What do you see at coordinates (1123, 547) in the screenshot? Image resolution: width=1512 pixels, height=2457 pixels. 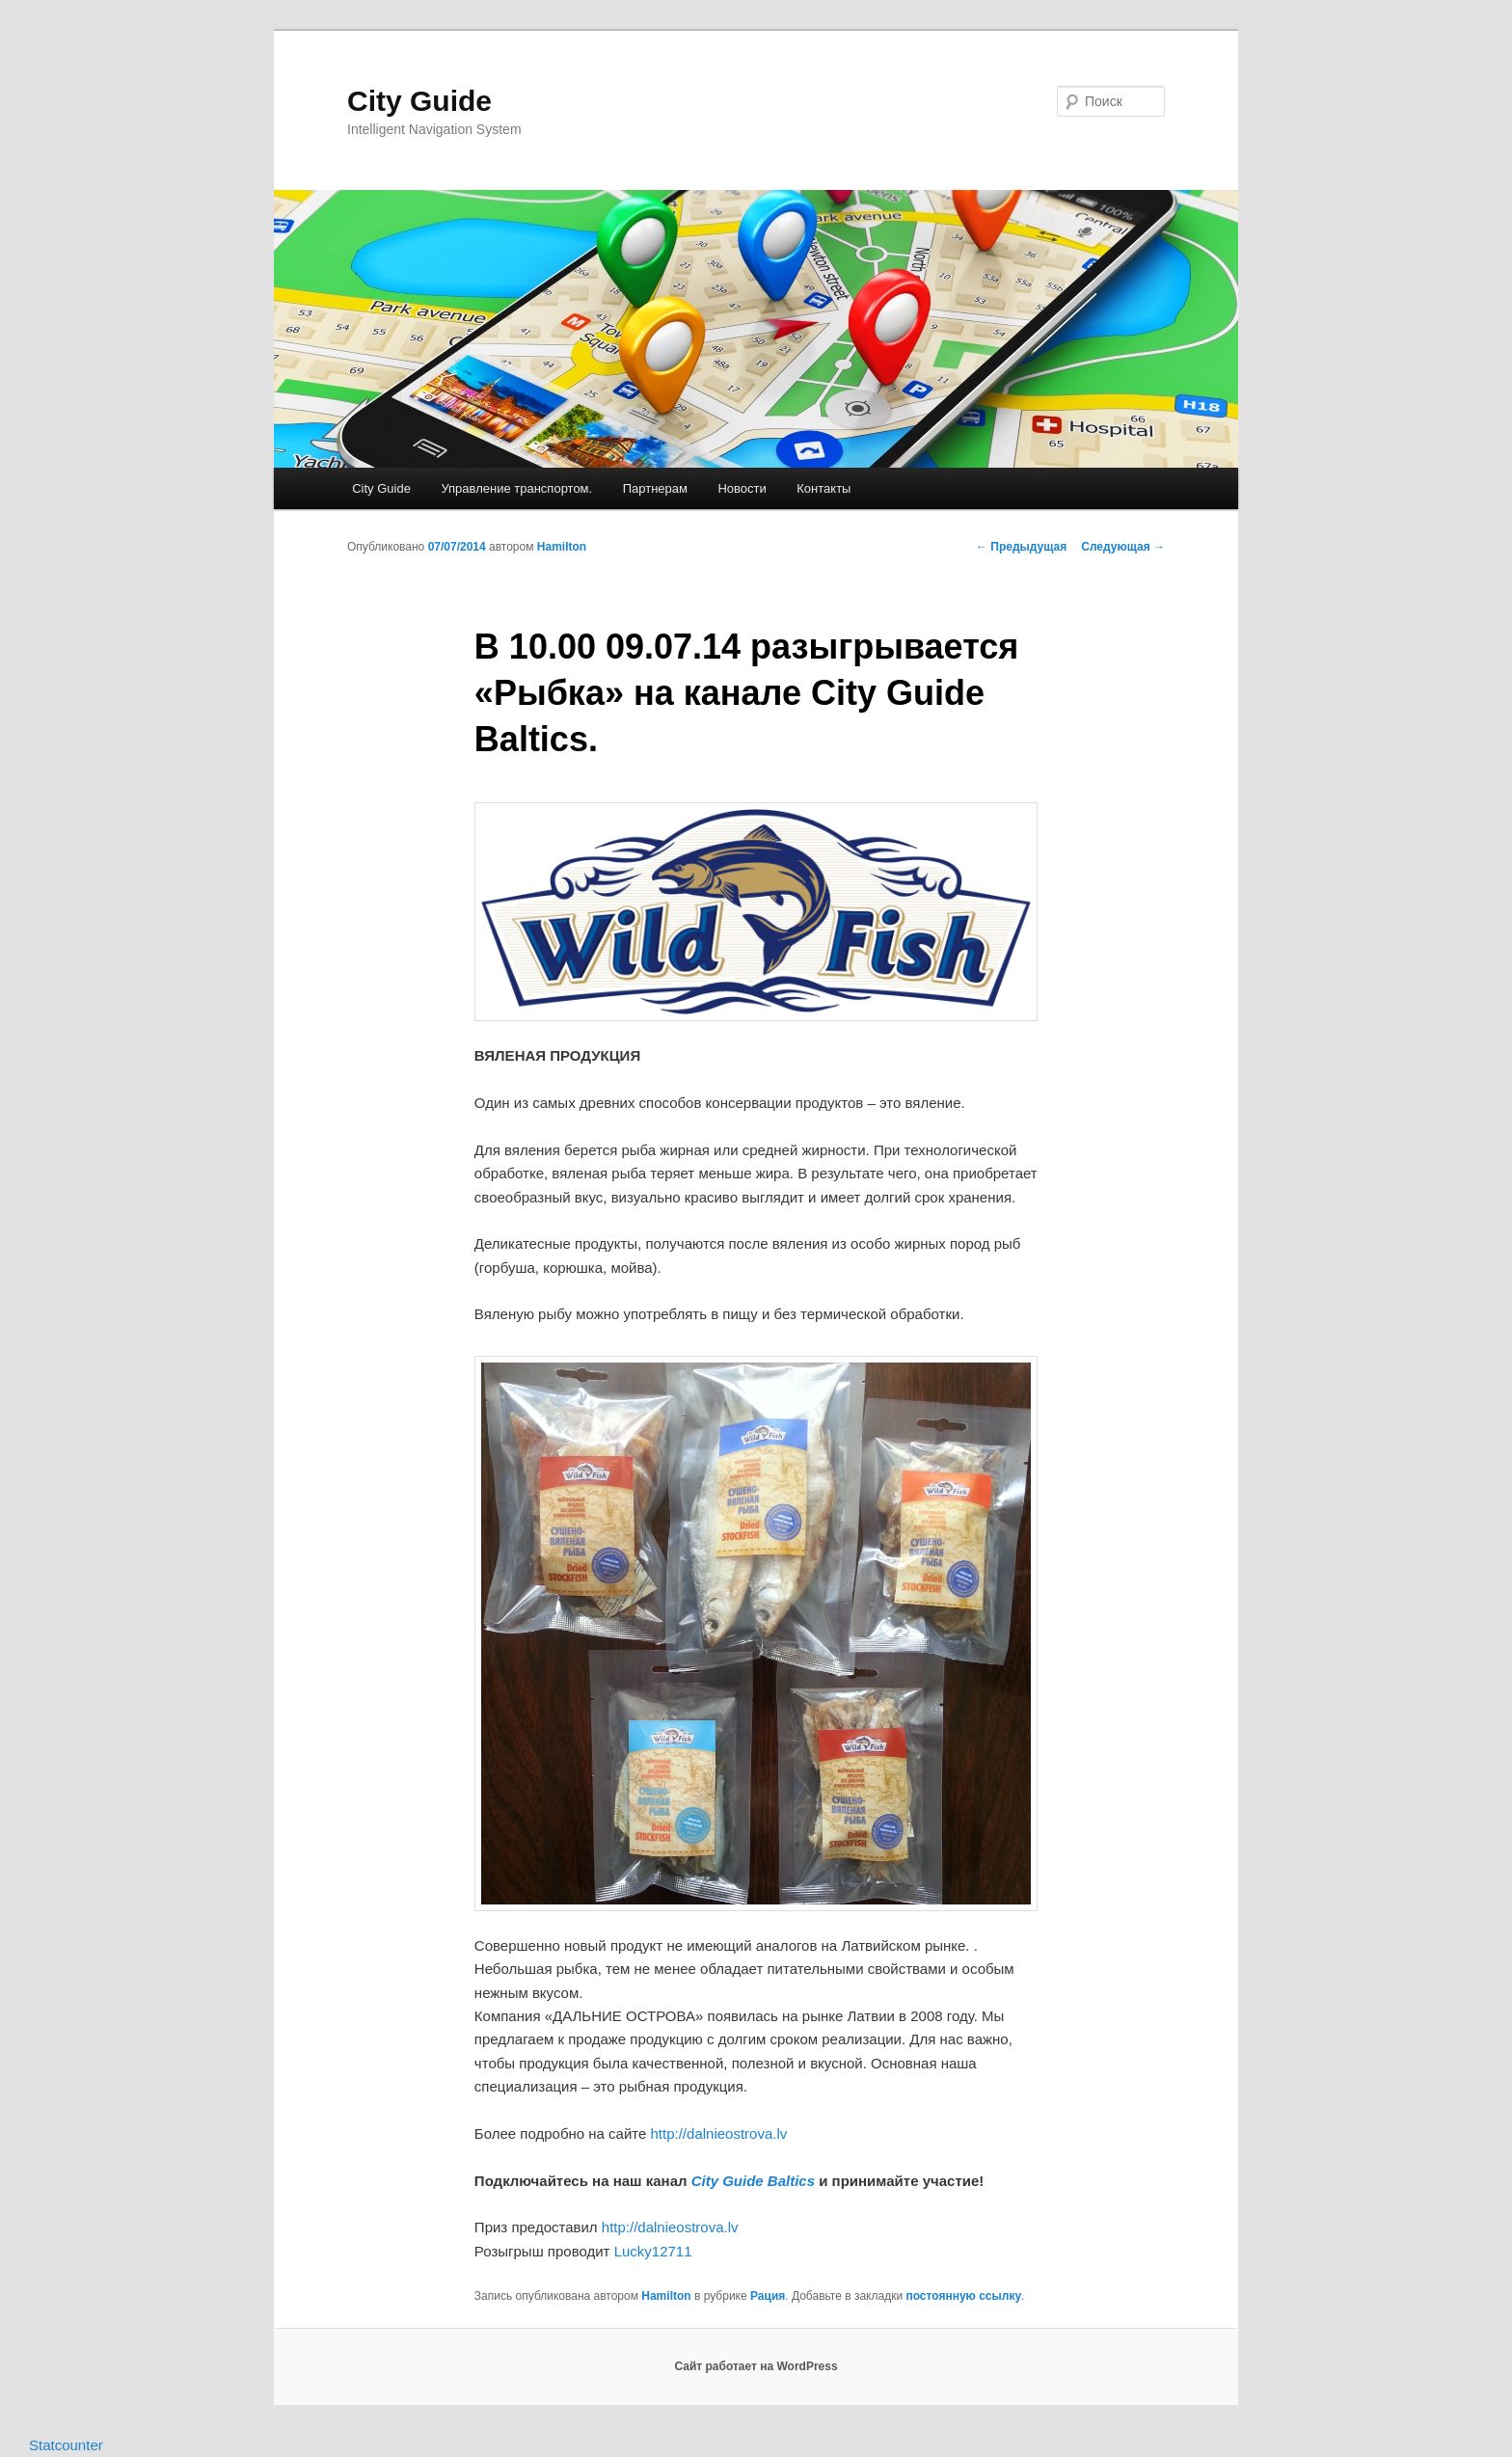 I see `Следующая` at bounding box center [1123, 547].